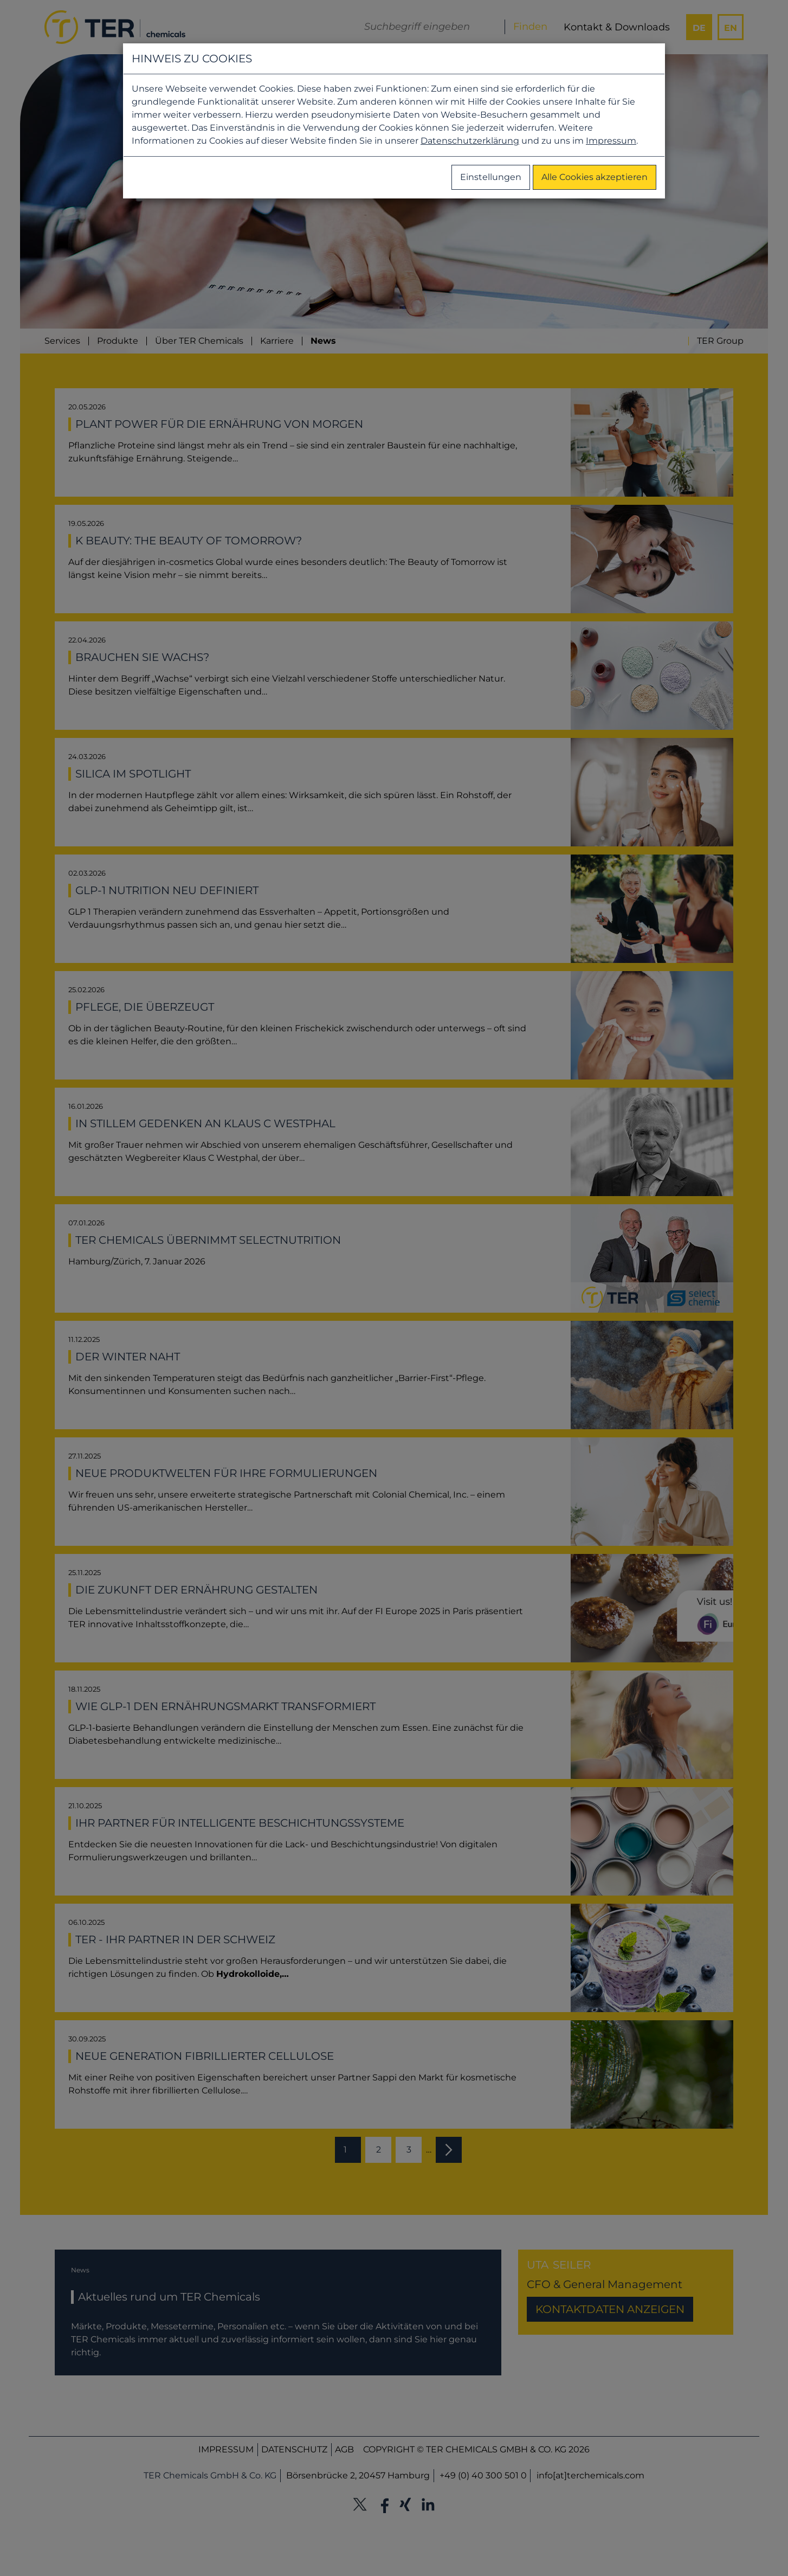 Image resolution: width=788 pixels, height=2576 pixels. Describe the element at coordinates (490, 177) in the screenshot. I see `Einstellungen` at that location.